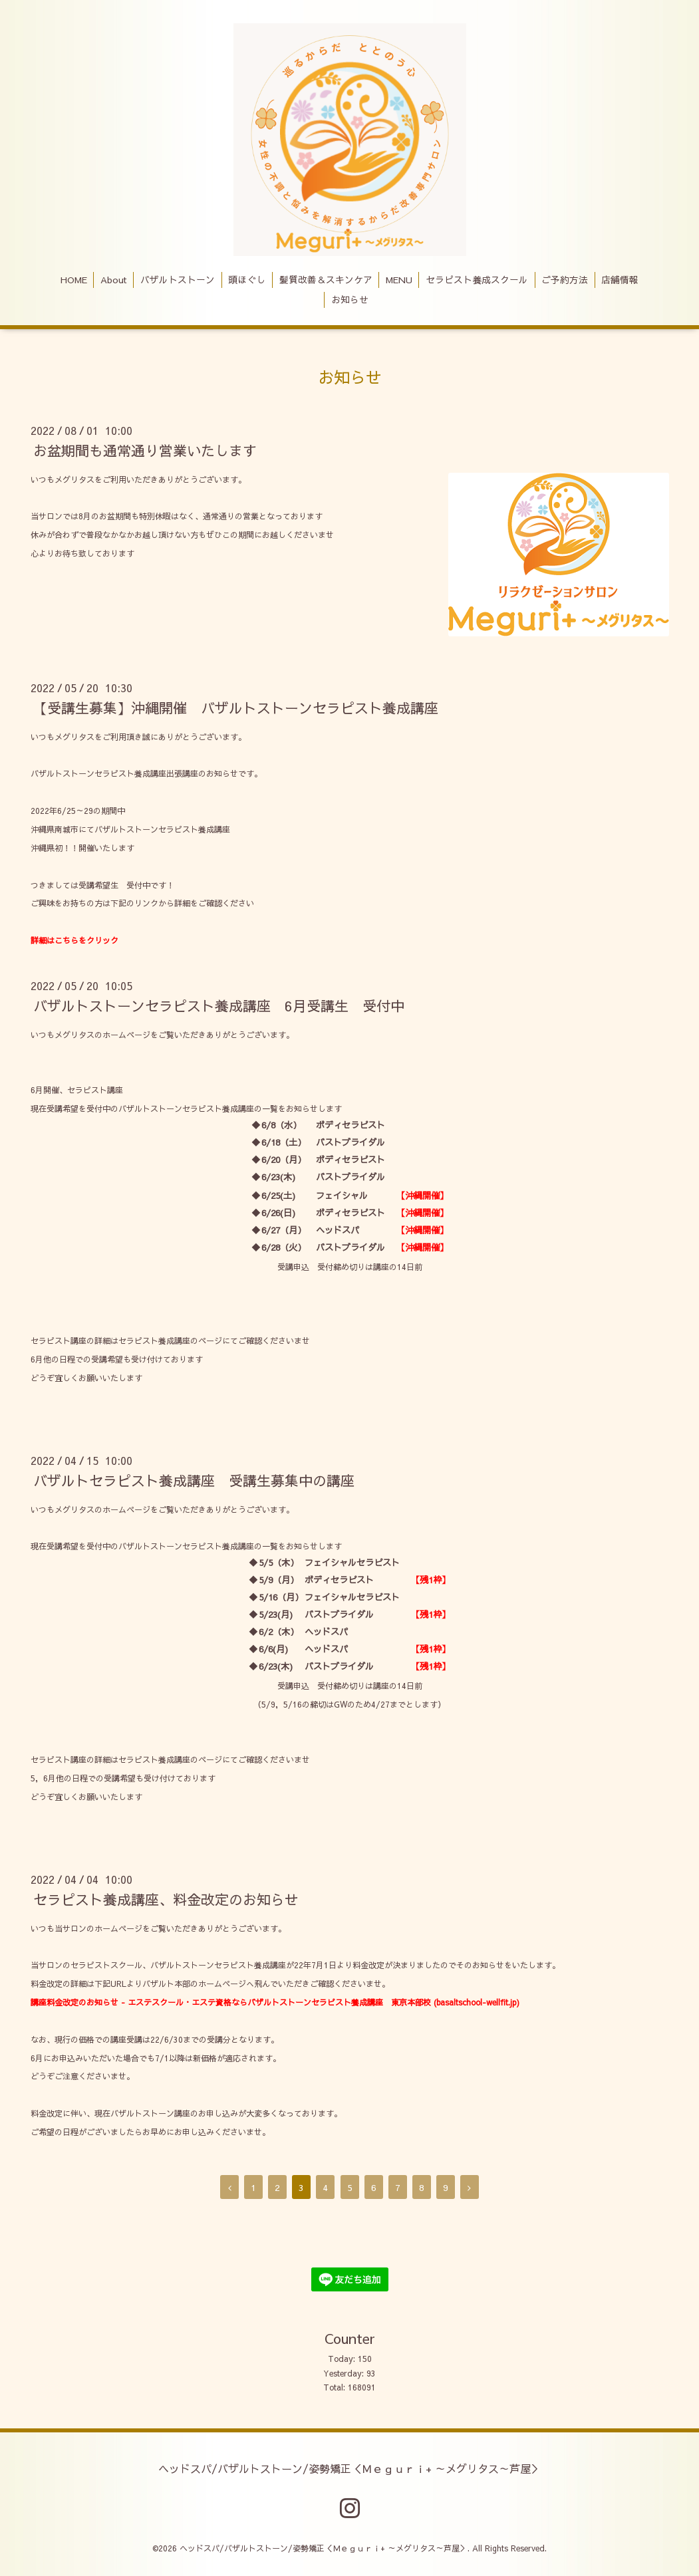 This screenshot has width=699, height=2576. What do you see at coordinates (145, 450) in the screenshot?
I see `お盆期間も通常通り営業いたします` at bounding box center [145, 450].